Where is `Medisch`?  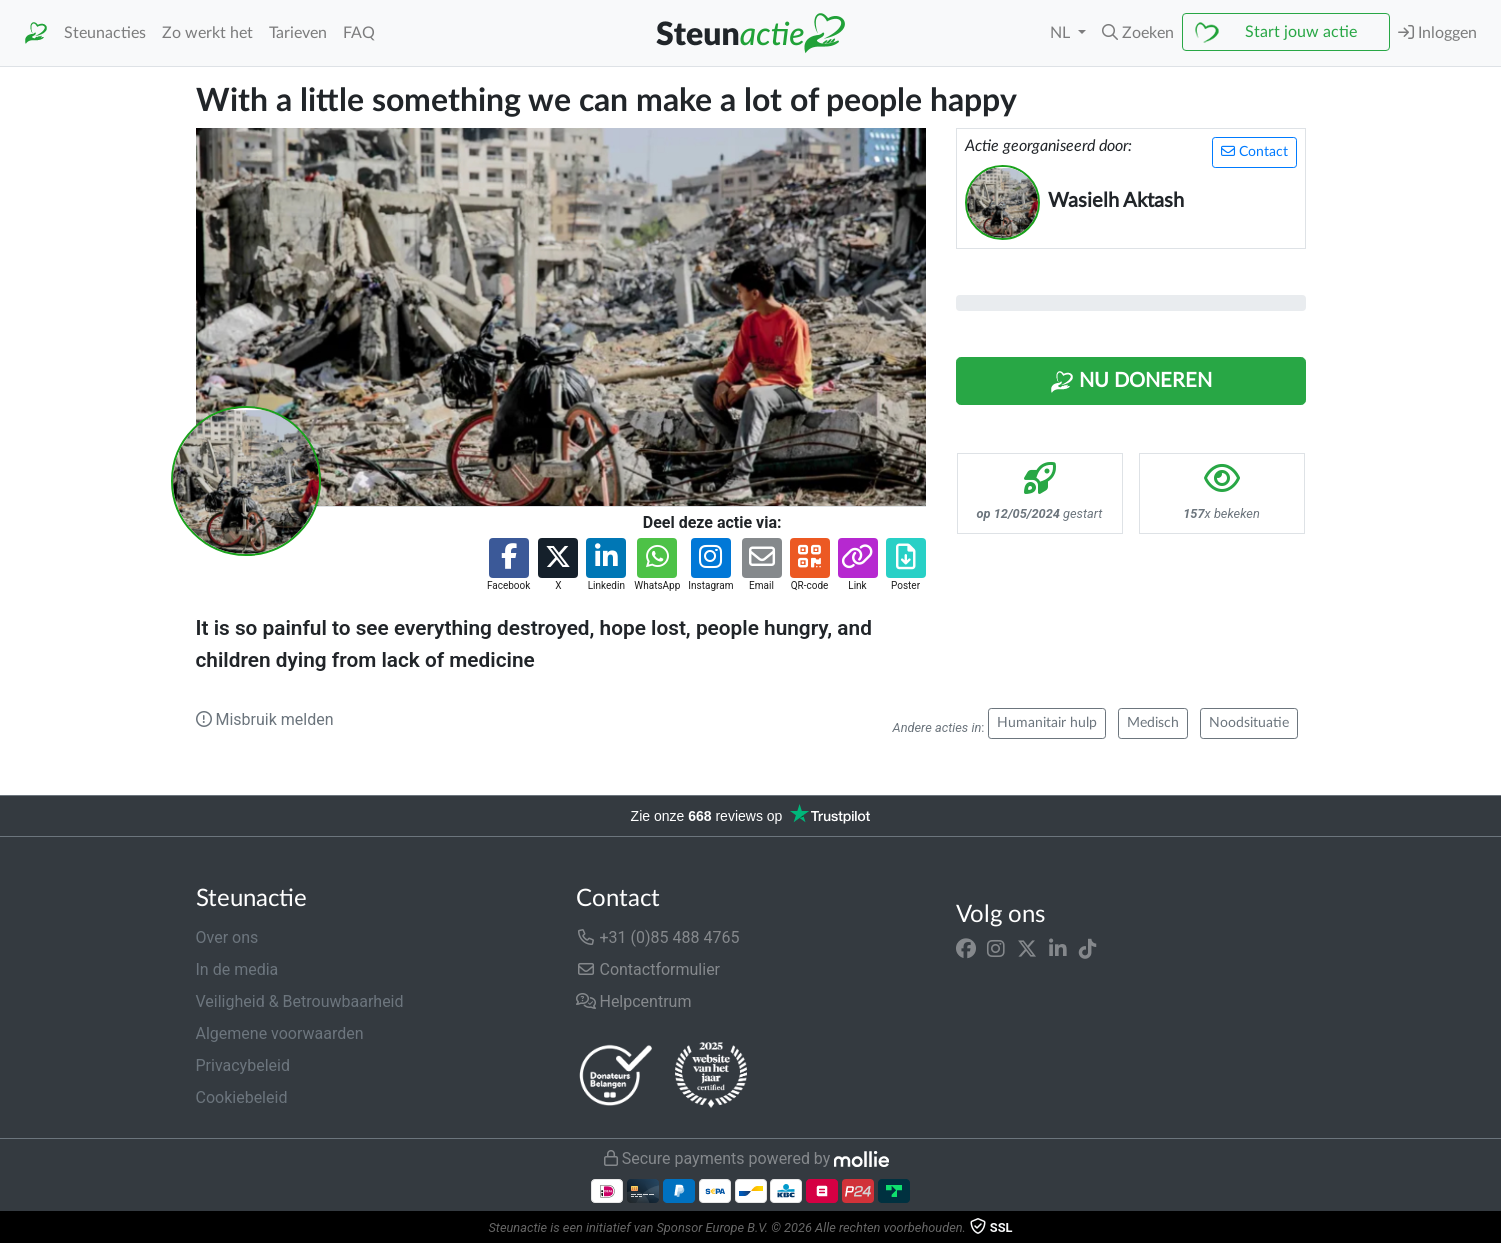 Medisch is located at coordinates (1153, 723).